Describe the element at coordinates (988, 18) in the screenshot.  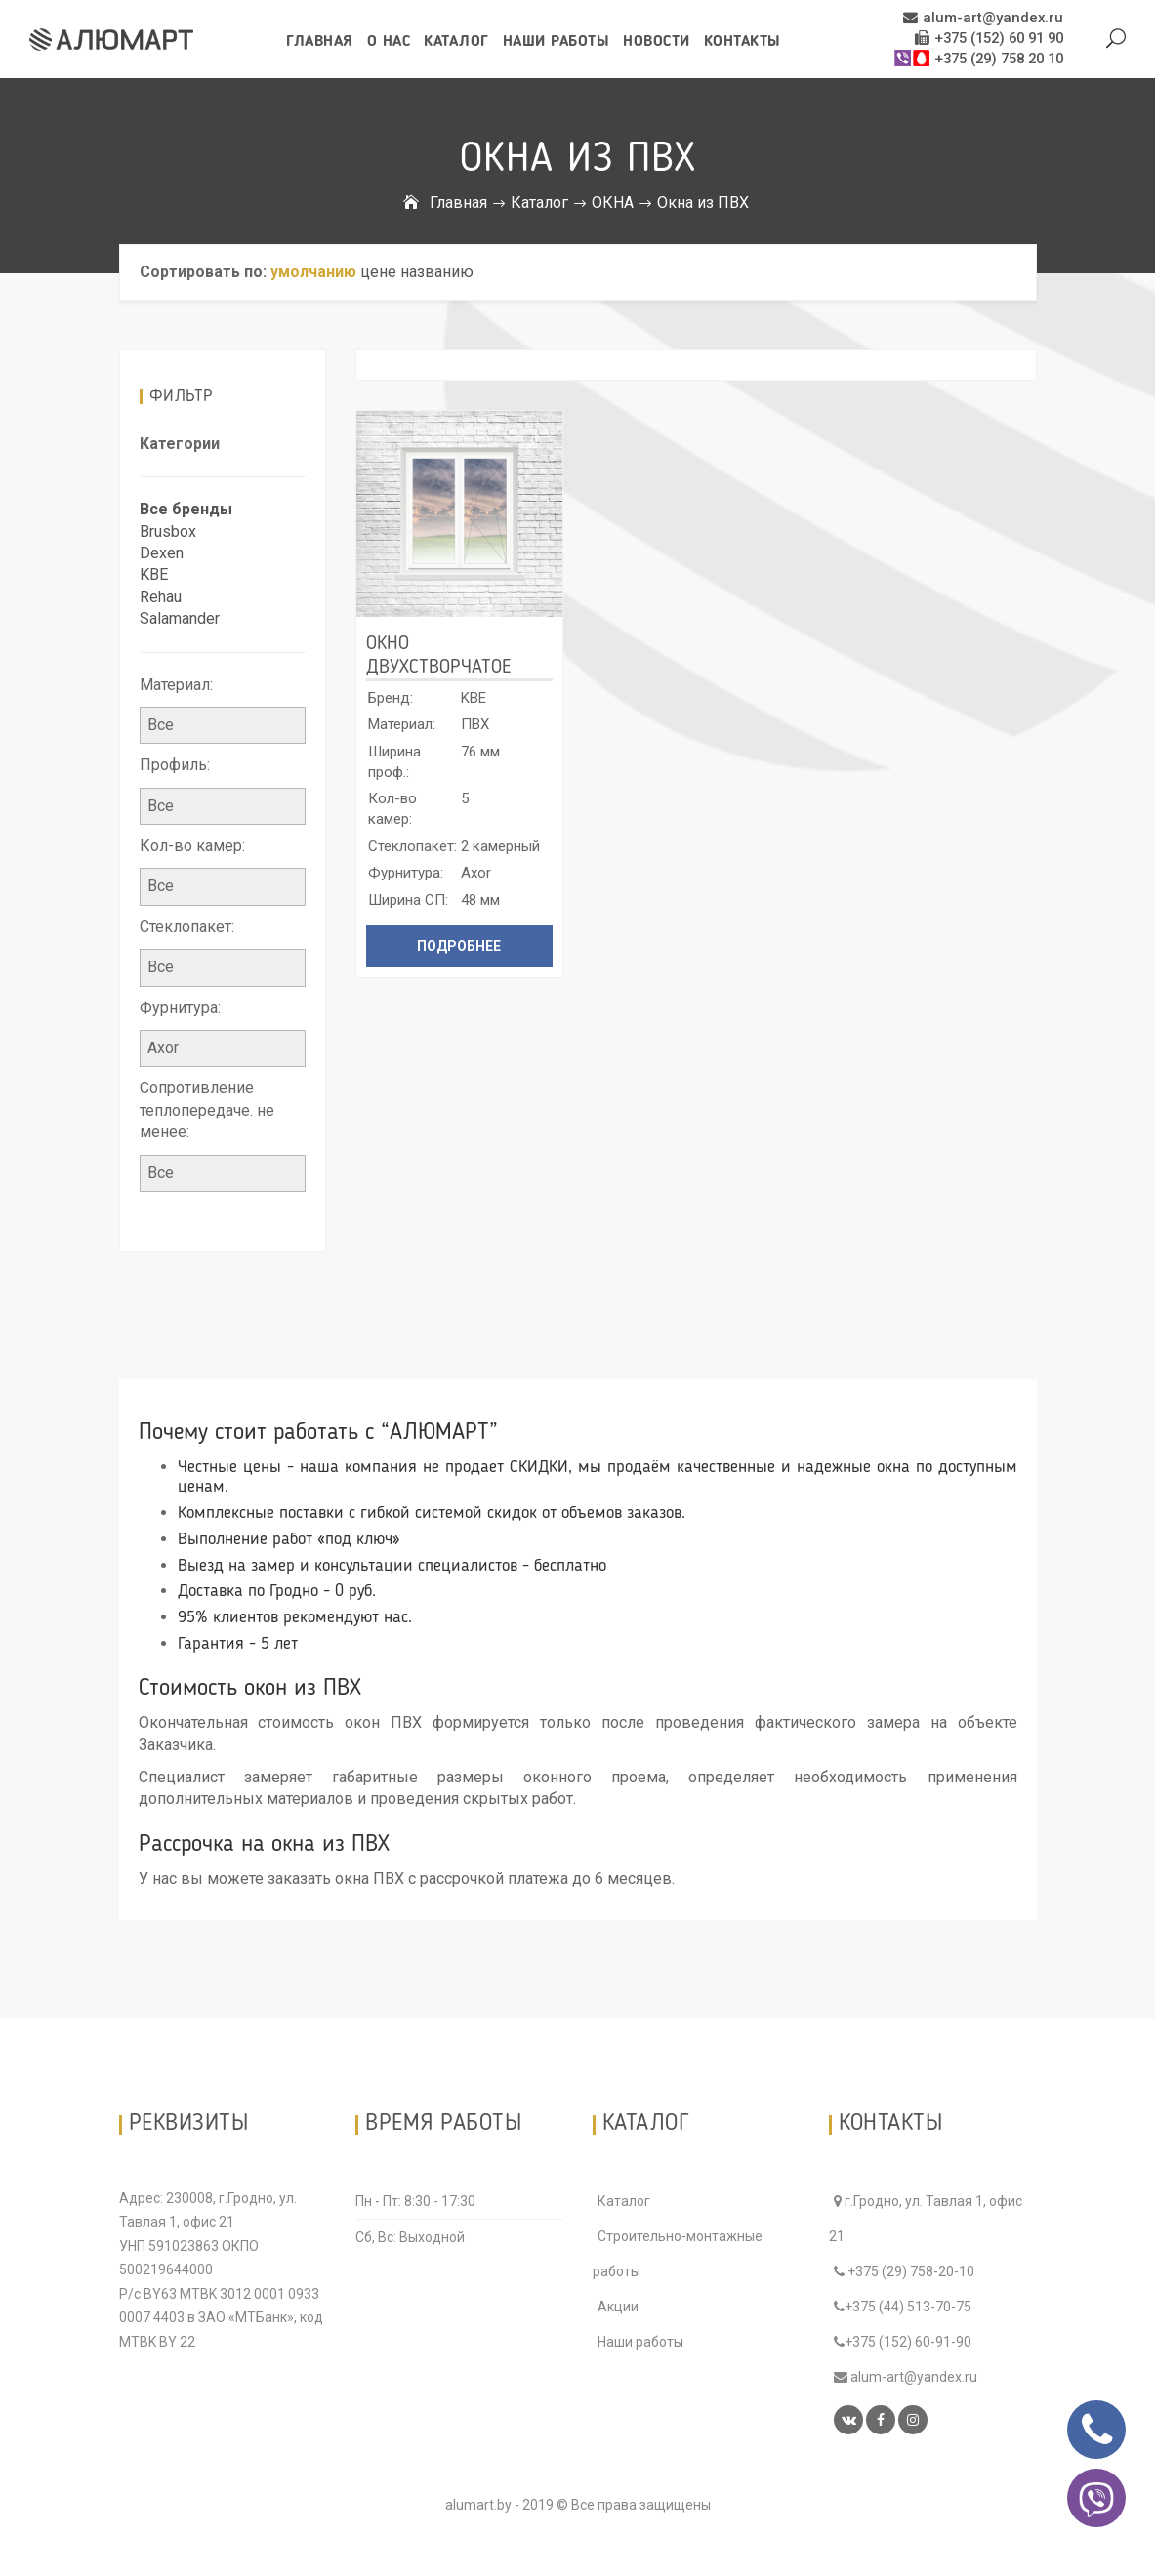
I see `alum-art@yandex.ru` at that location.